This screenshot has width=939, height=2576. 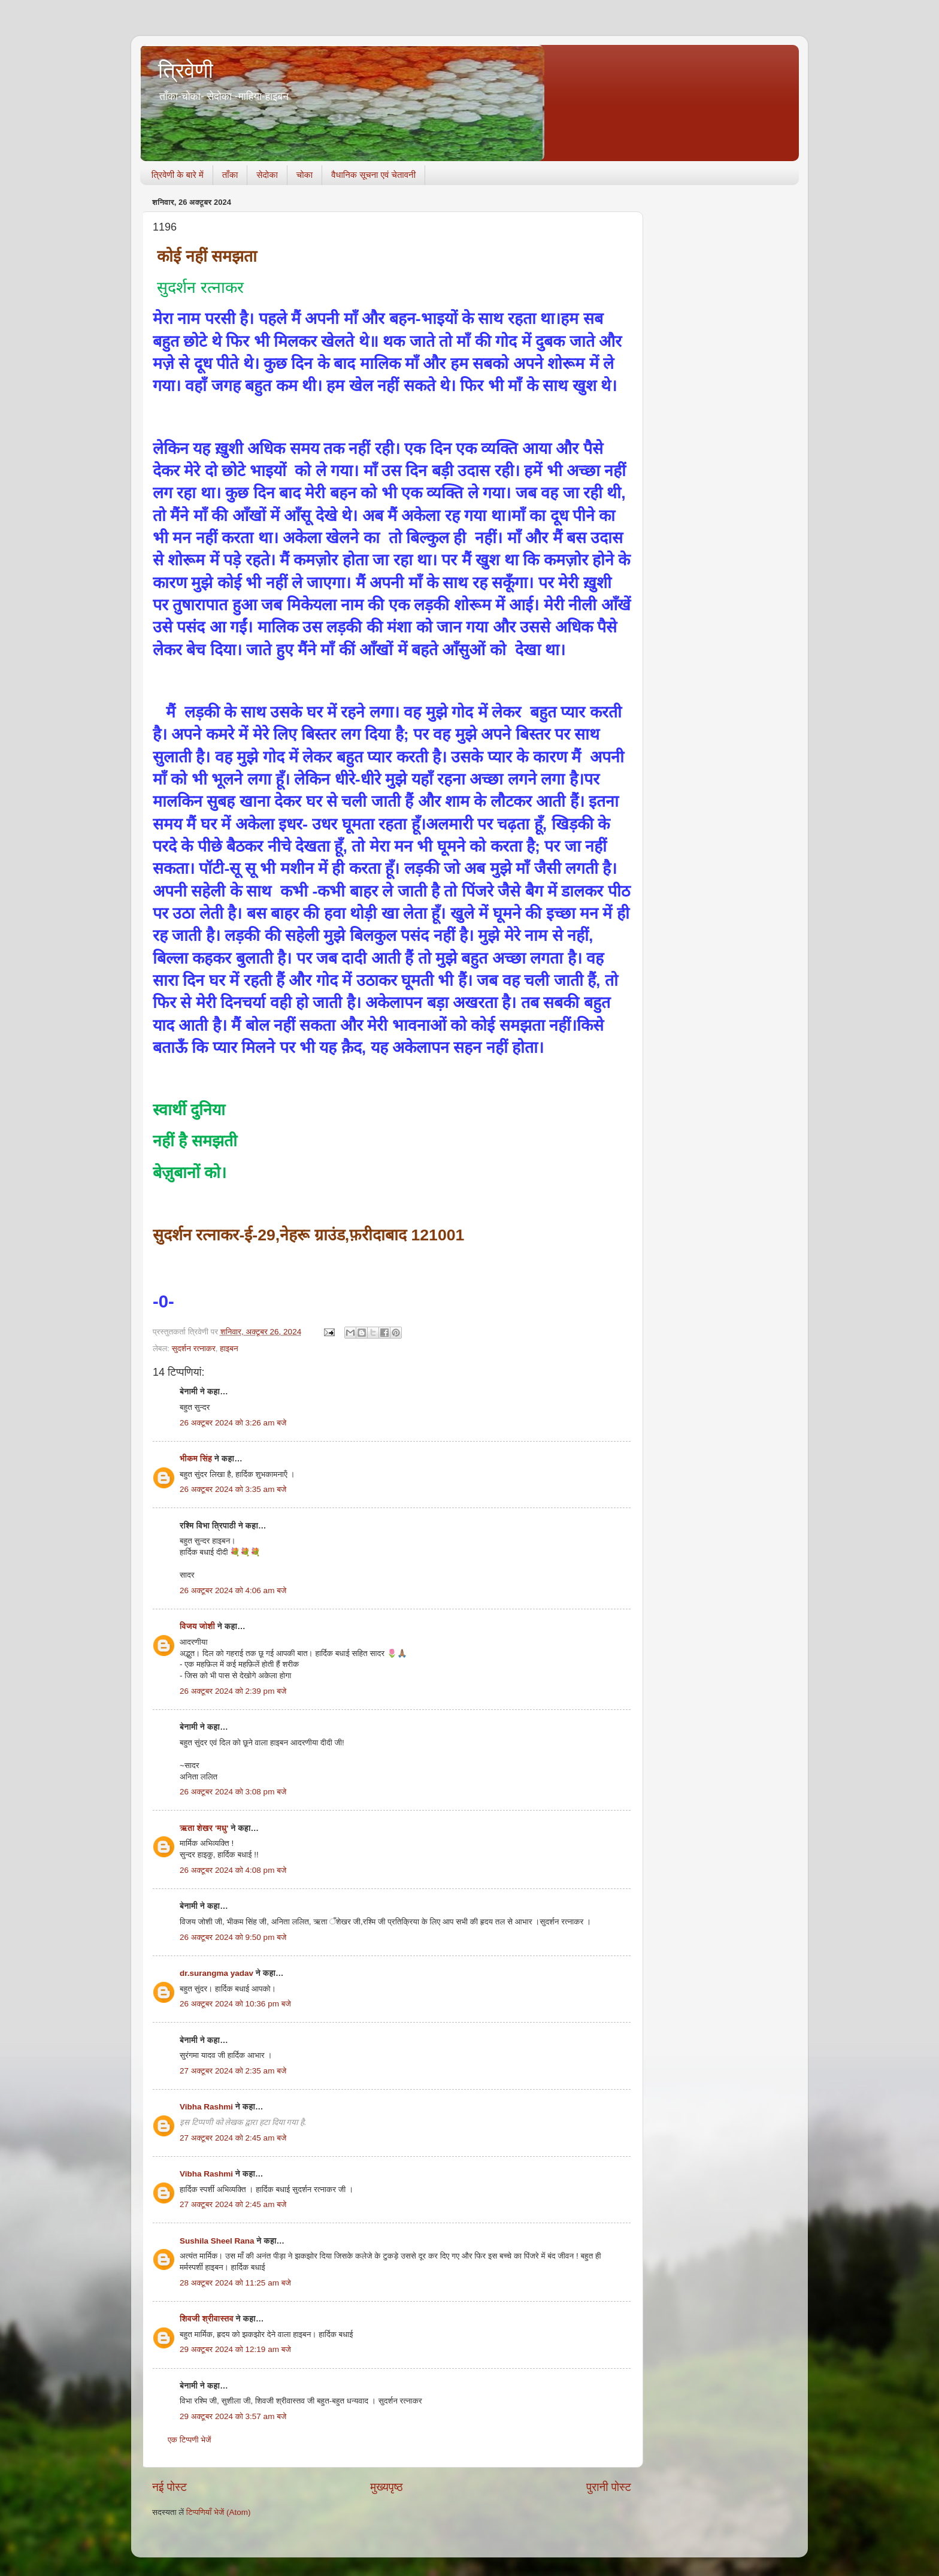 I want to click on ताँका, so click(x=230, y=174).